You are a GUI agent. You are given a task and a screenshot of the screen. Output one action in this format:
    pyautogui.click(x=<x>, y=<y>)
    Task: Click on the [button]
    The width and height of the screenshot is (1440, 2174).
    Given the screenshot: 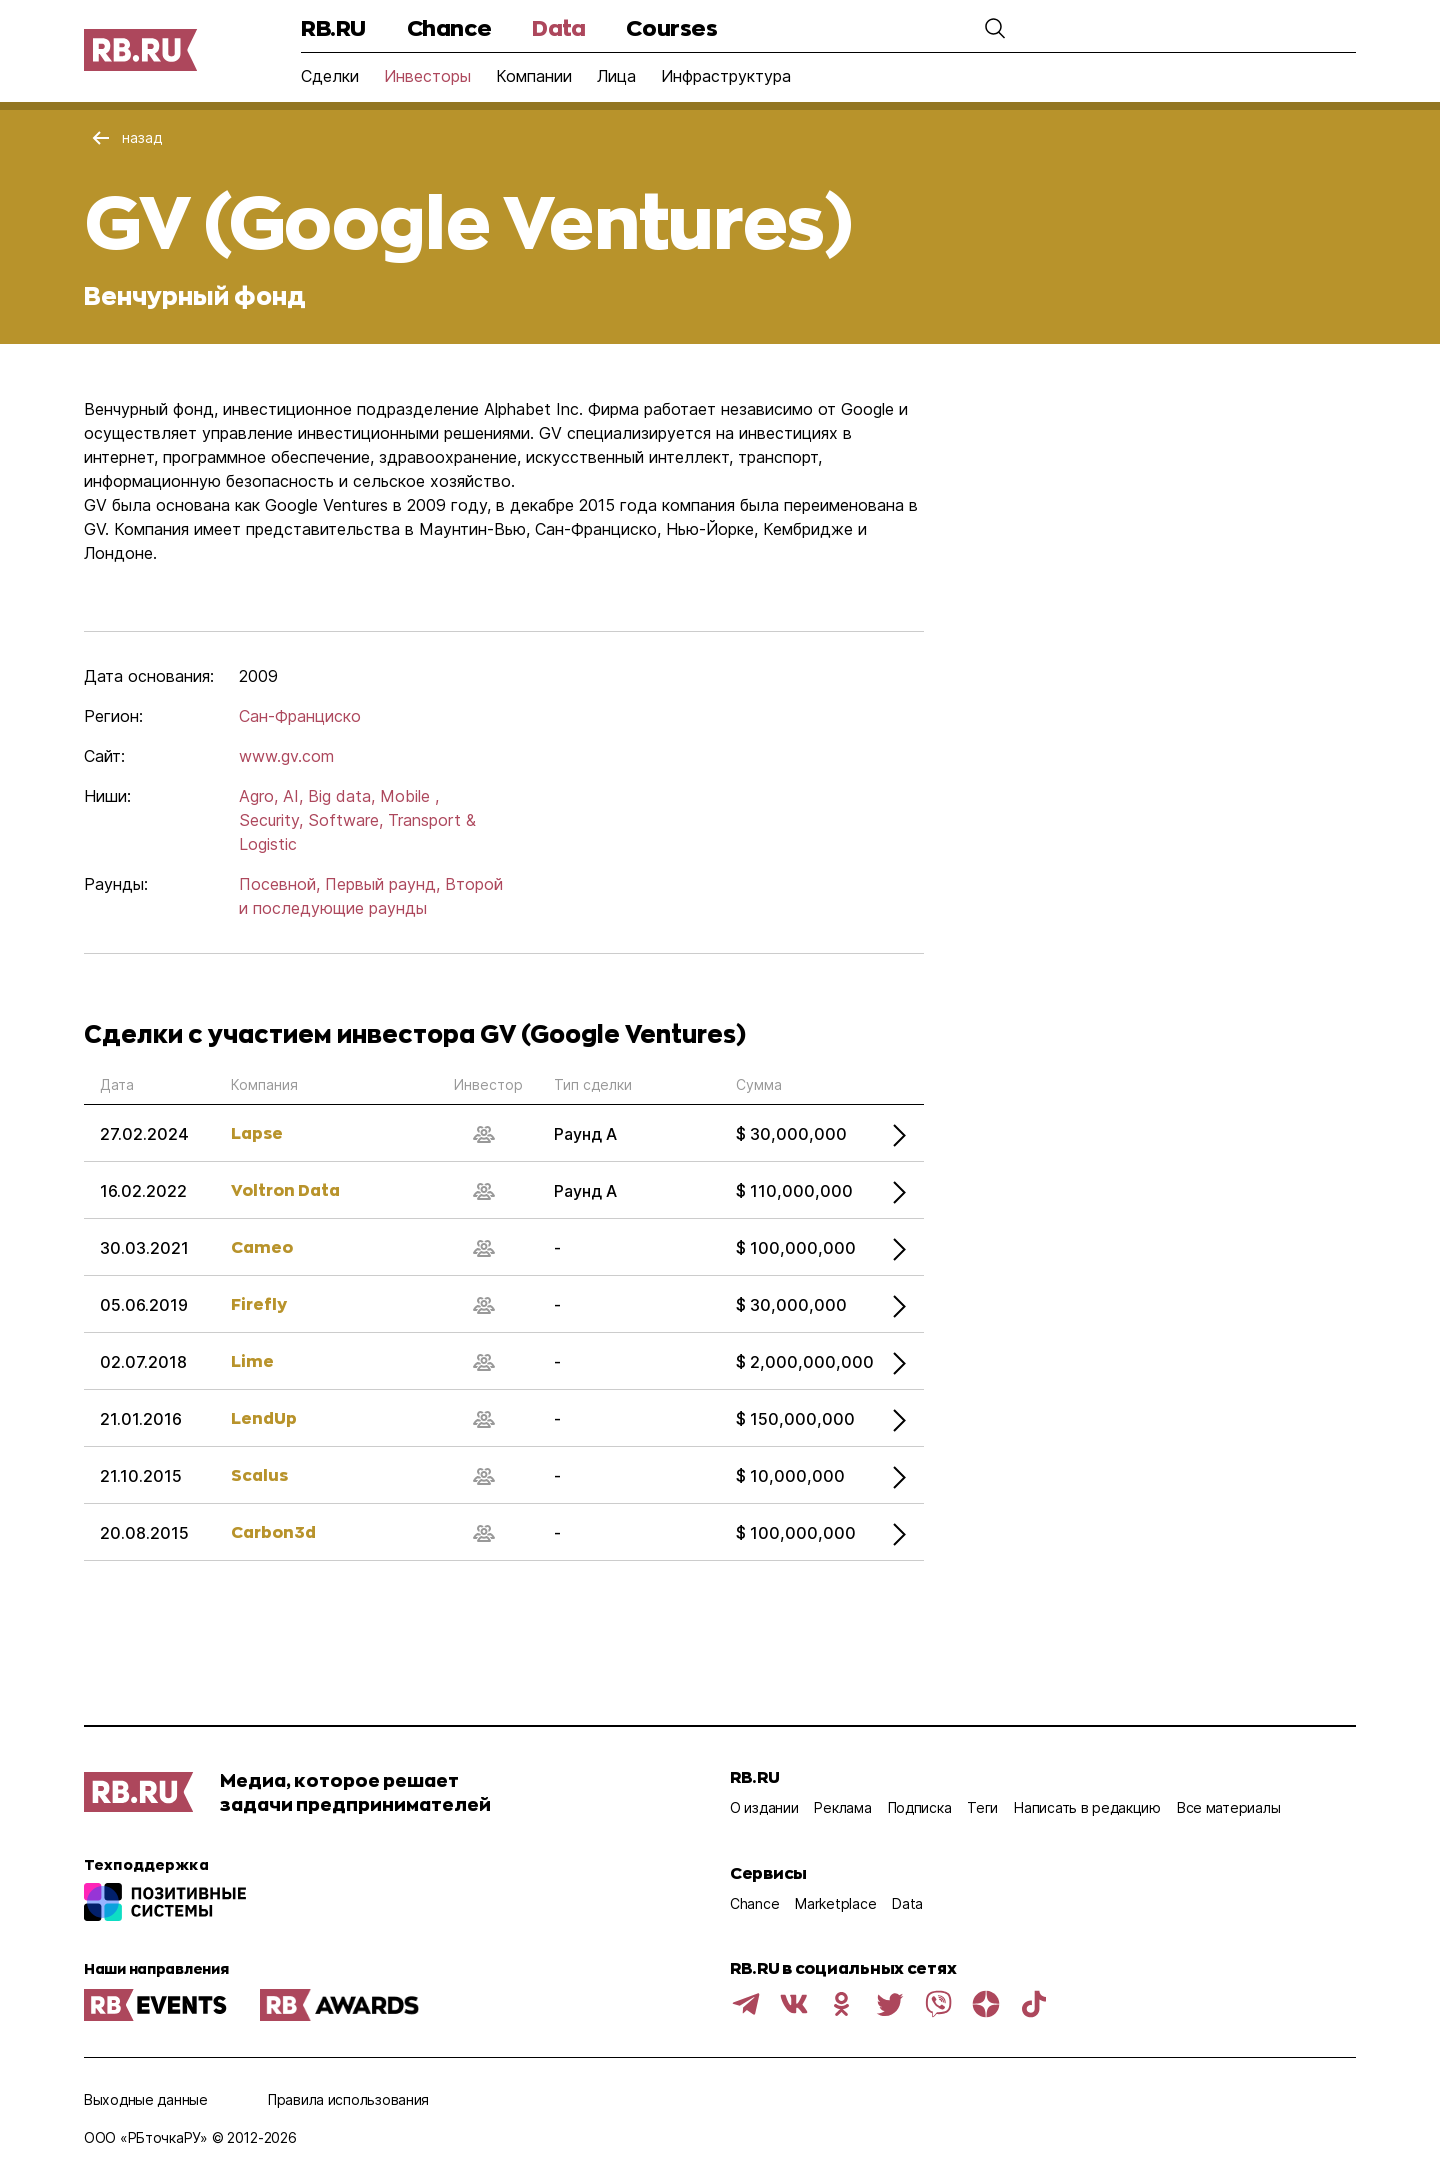 What is the action you would take?
    pyautogui.click(x=995, y=28)
    